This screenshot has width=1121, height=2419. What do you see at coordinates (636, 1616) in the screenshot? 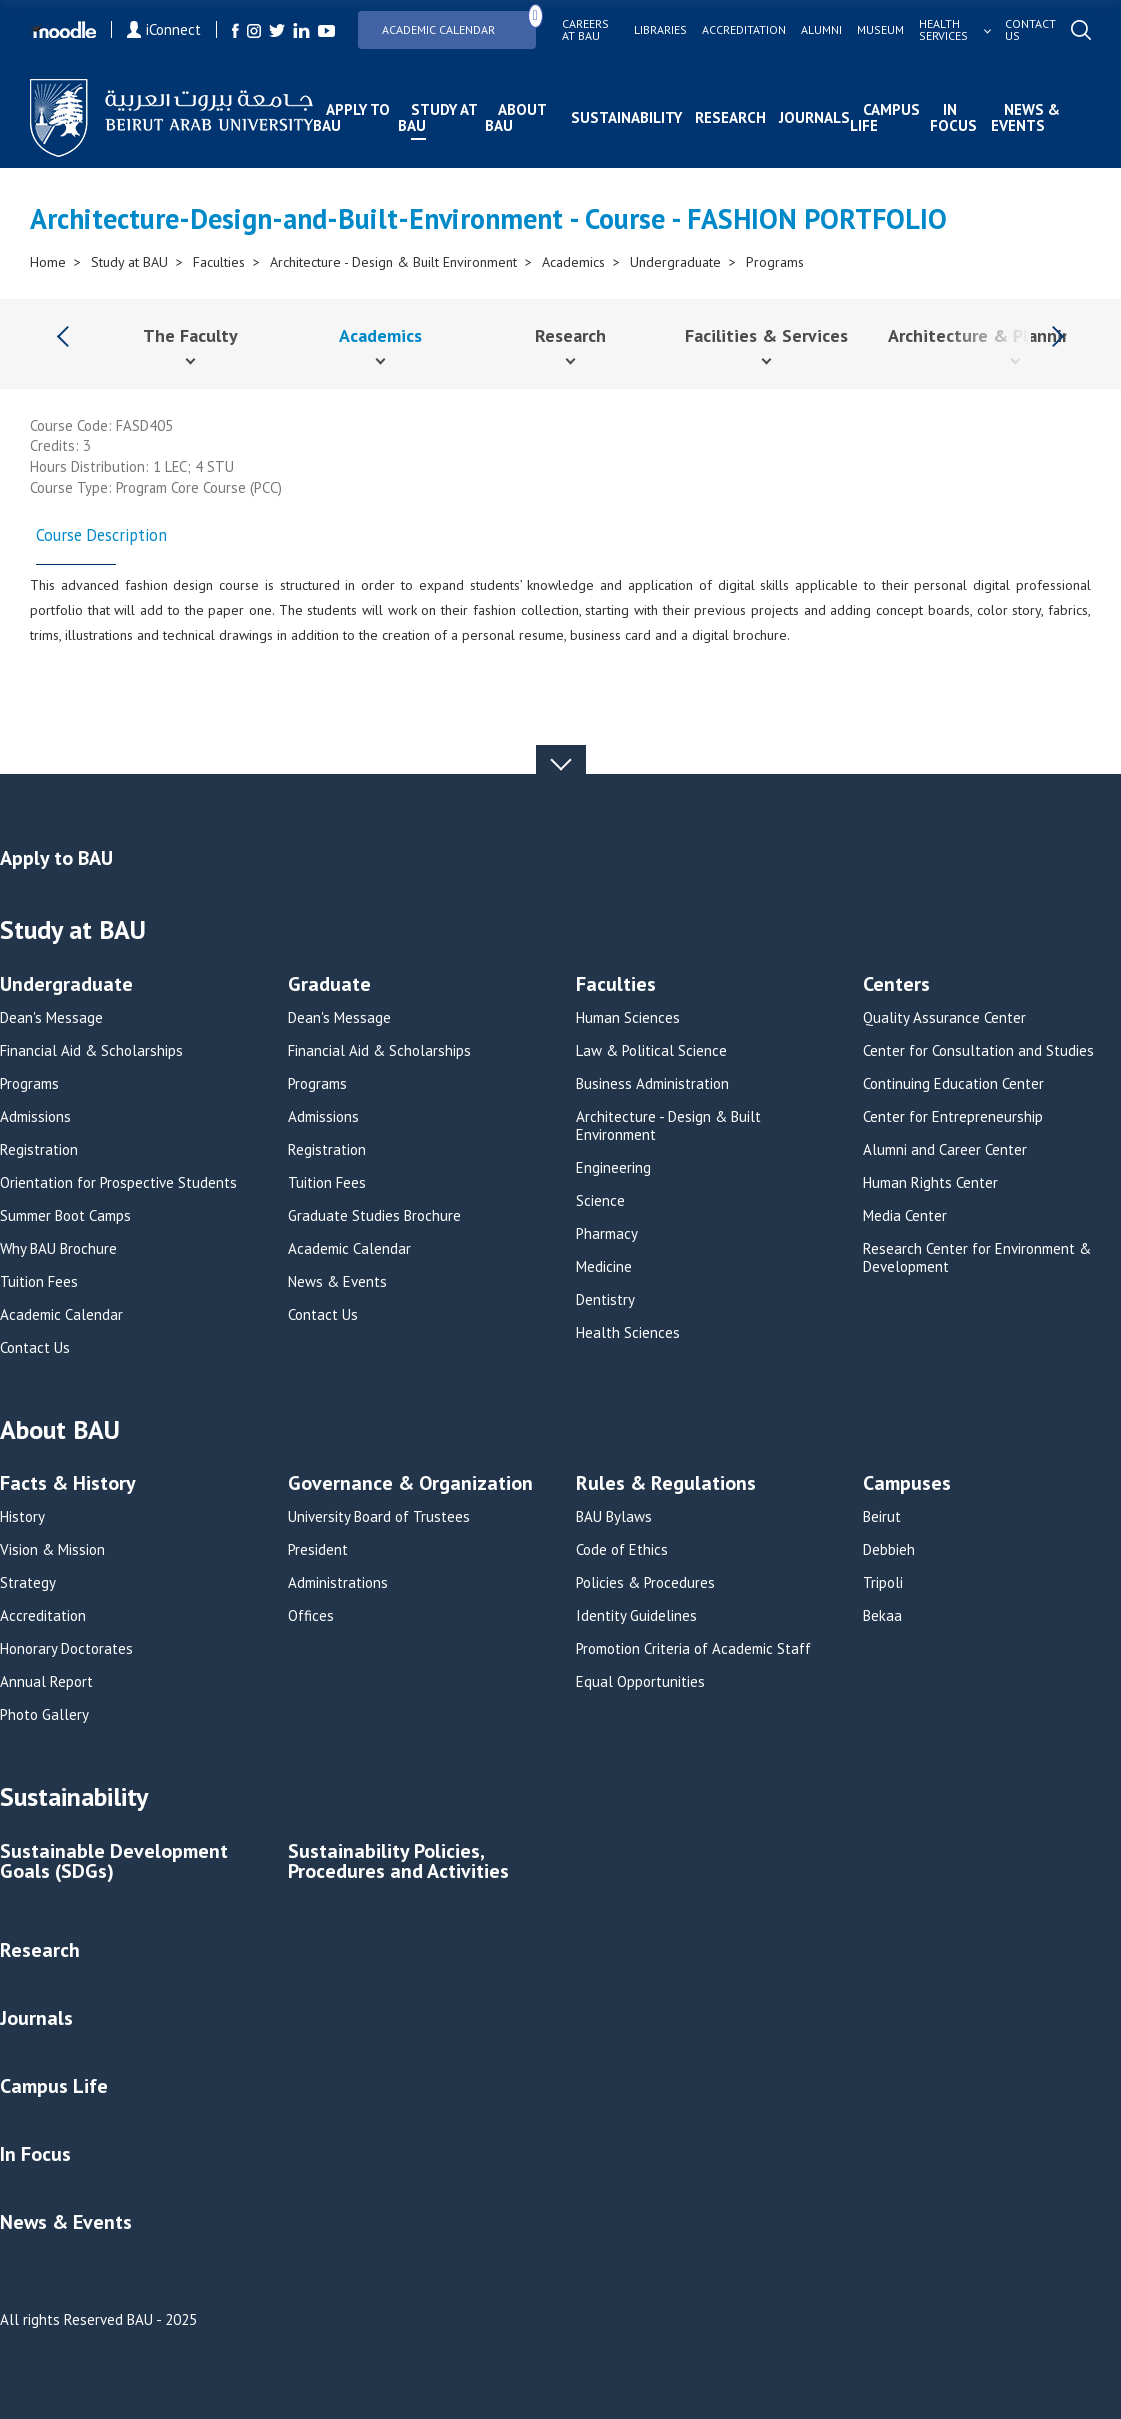
I see `Identity Guidelines` at bounding box center [636, 1616].